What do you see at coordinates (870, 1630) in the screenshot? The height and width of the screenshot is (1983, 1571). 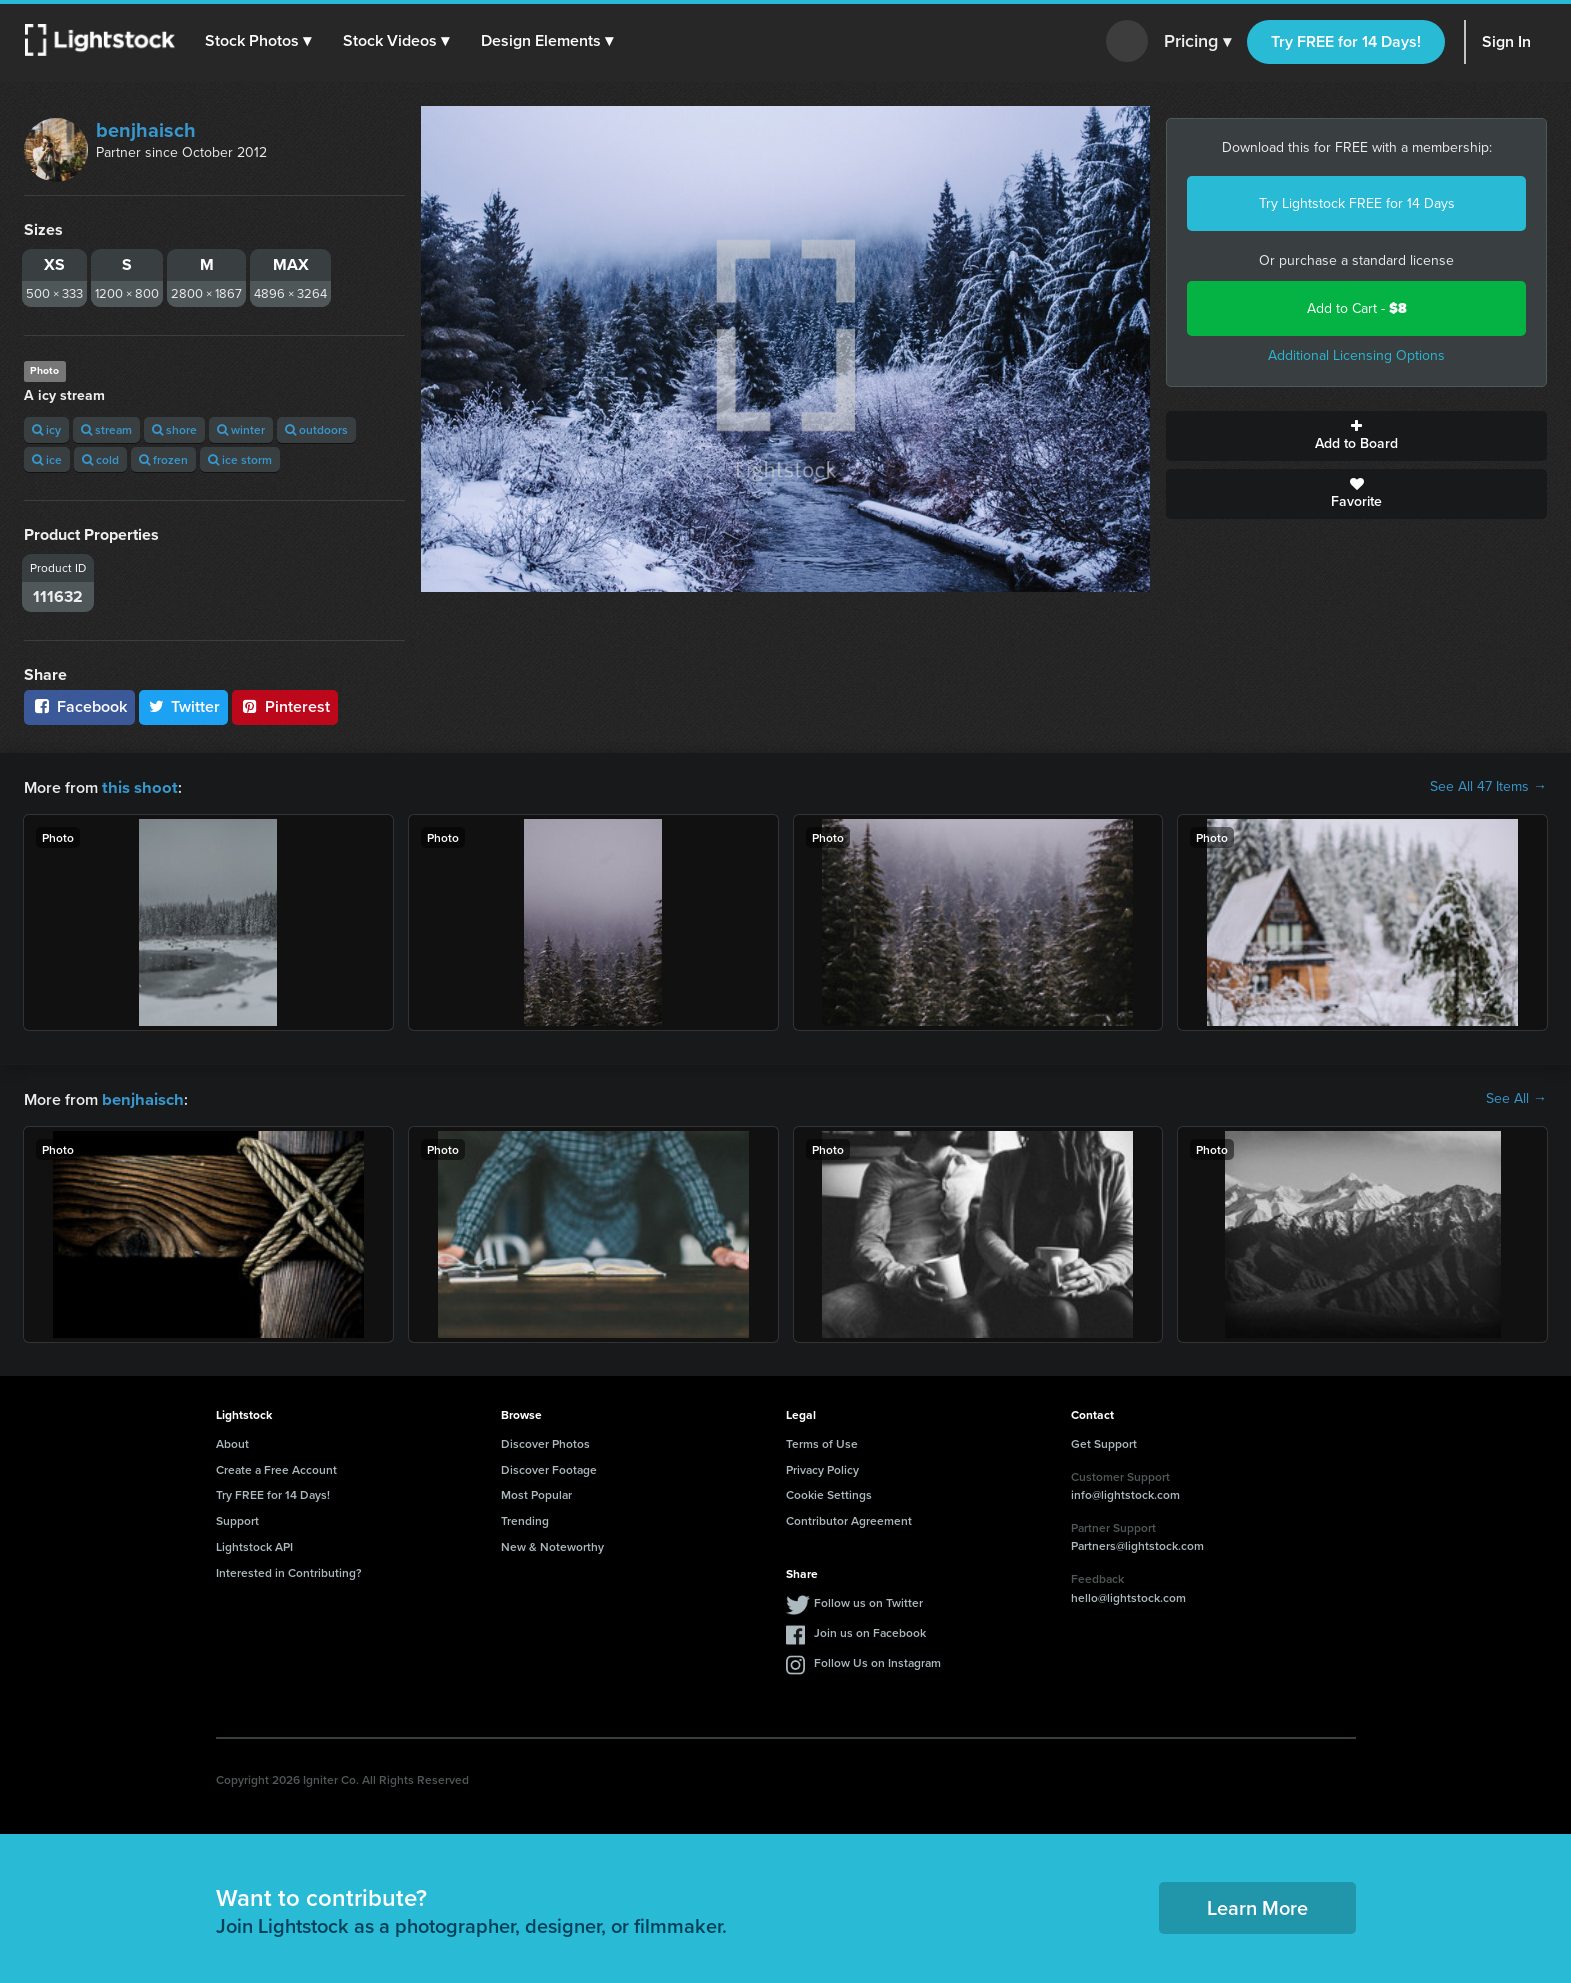 I see `Join us on Facebook` at bounding box center [870, 1630].